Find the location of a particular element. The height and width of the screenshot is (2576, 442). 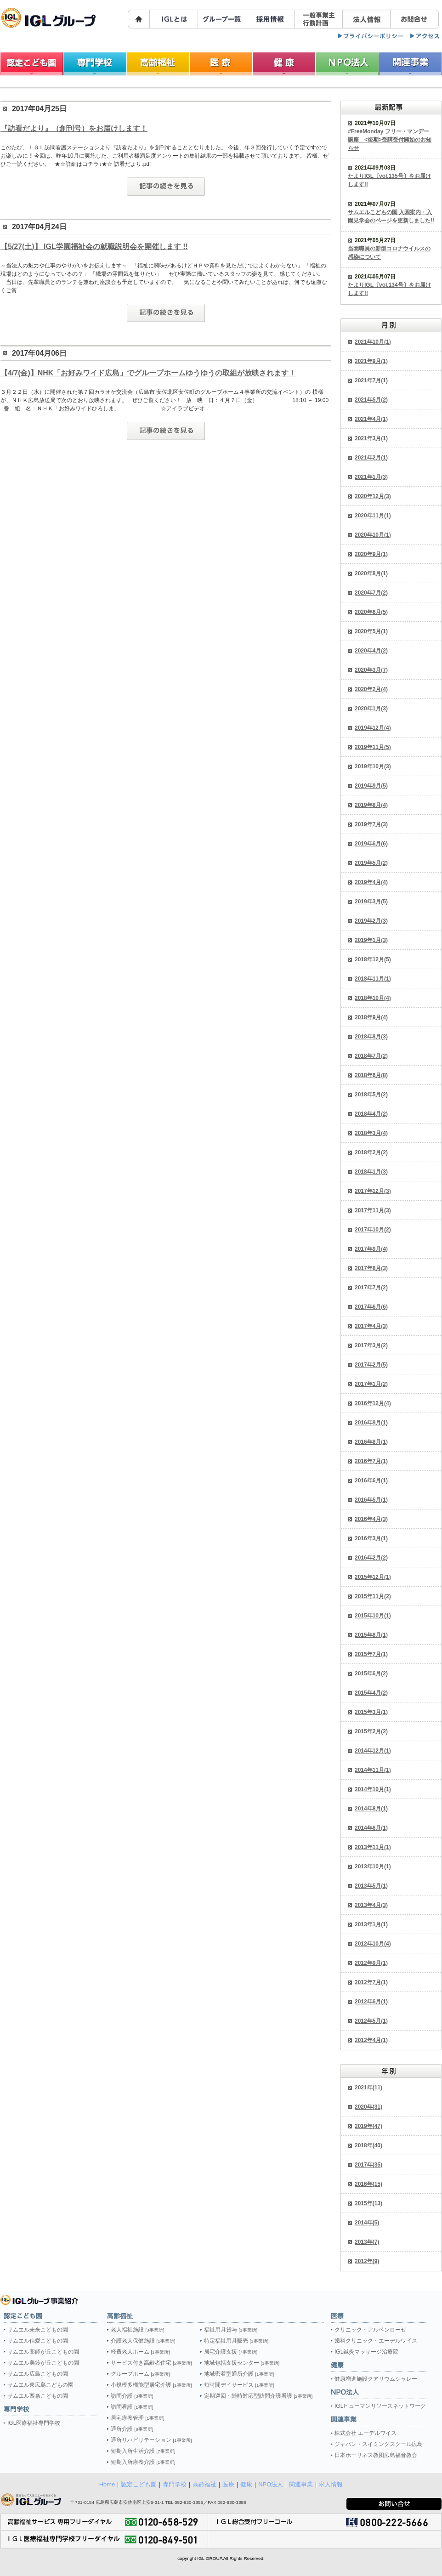

2020年2月(4) is located at coordinates (371, 689).